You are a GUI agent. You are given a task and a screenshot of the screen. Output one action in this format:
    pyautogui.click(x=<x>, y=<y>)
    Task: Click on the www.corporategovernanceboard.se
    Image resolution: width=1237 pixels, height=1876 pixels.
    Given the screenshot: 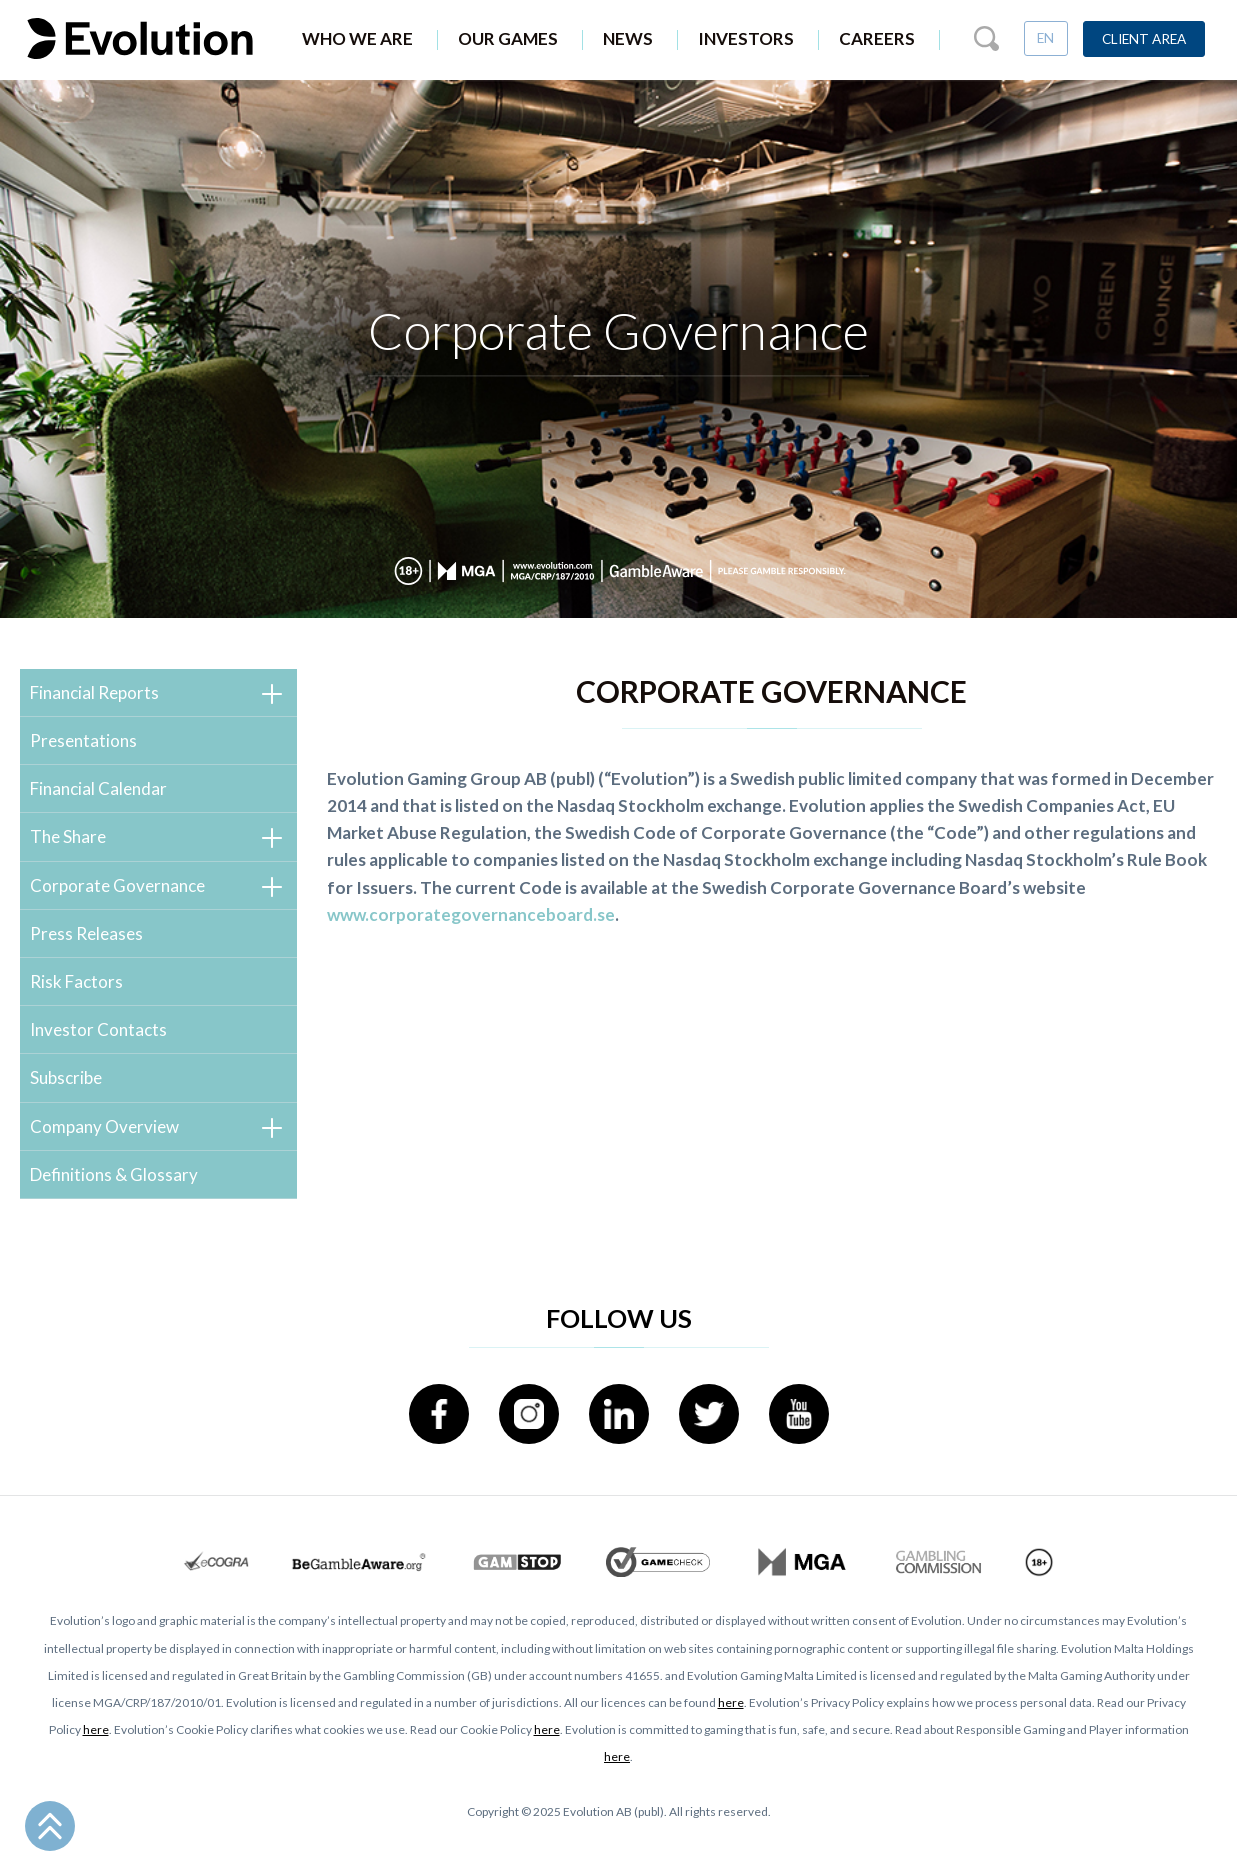 What is the action you would take?
    pyautogui.click(x=471, y=914)
    